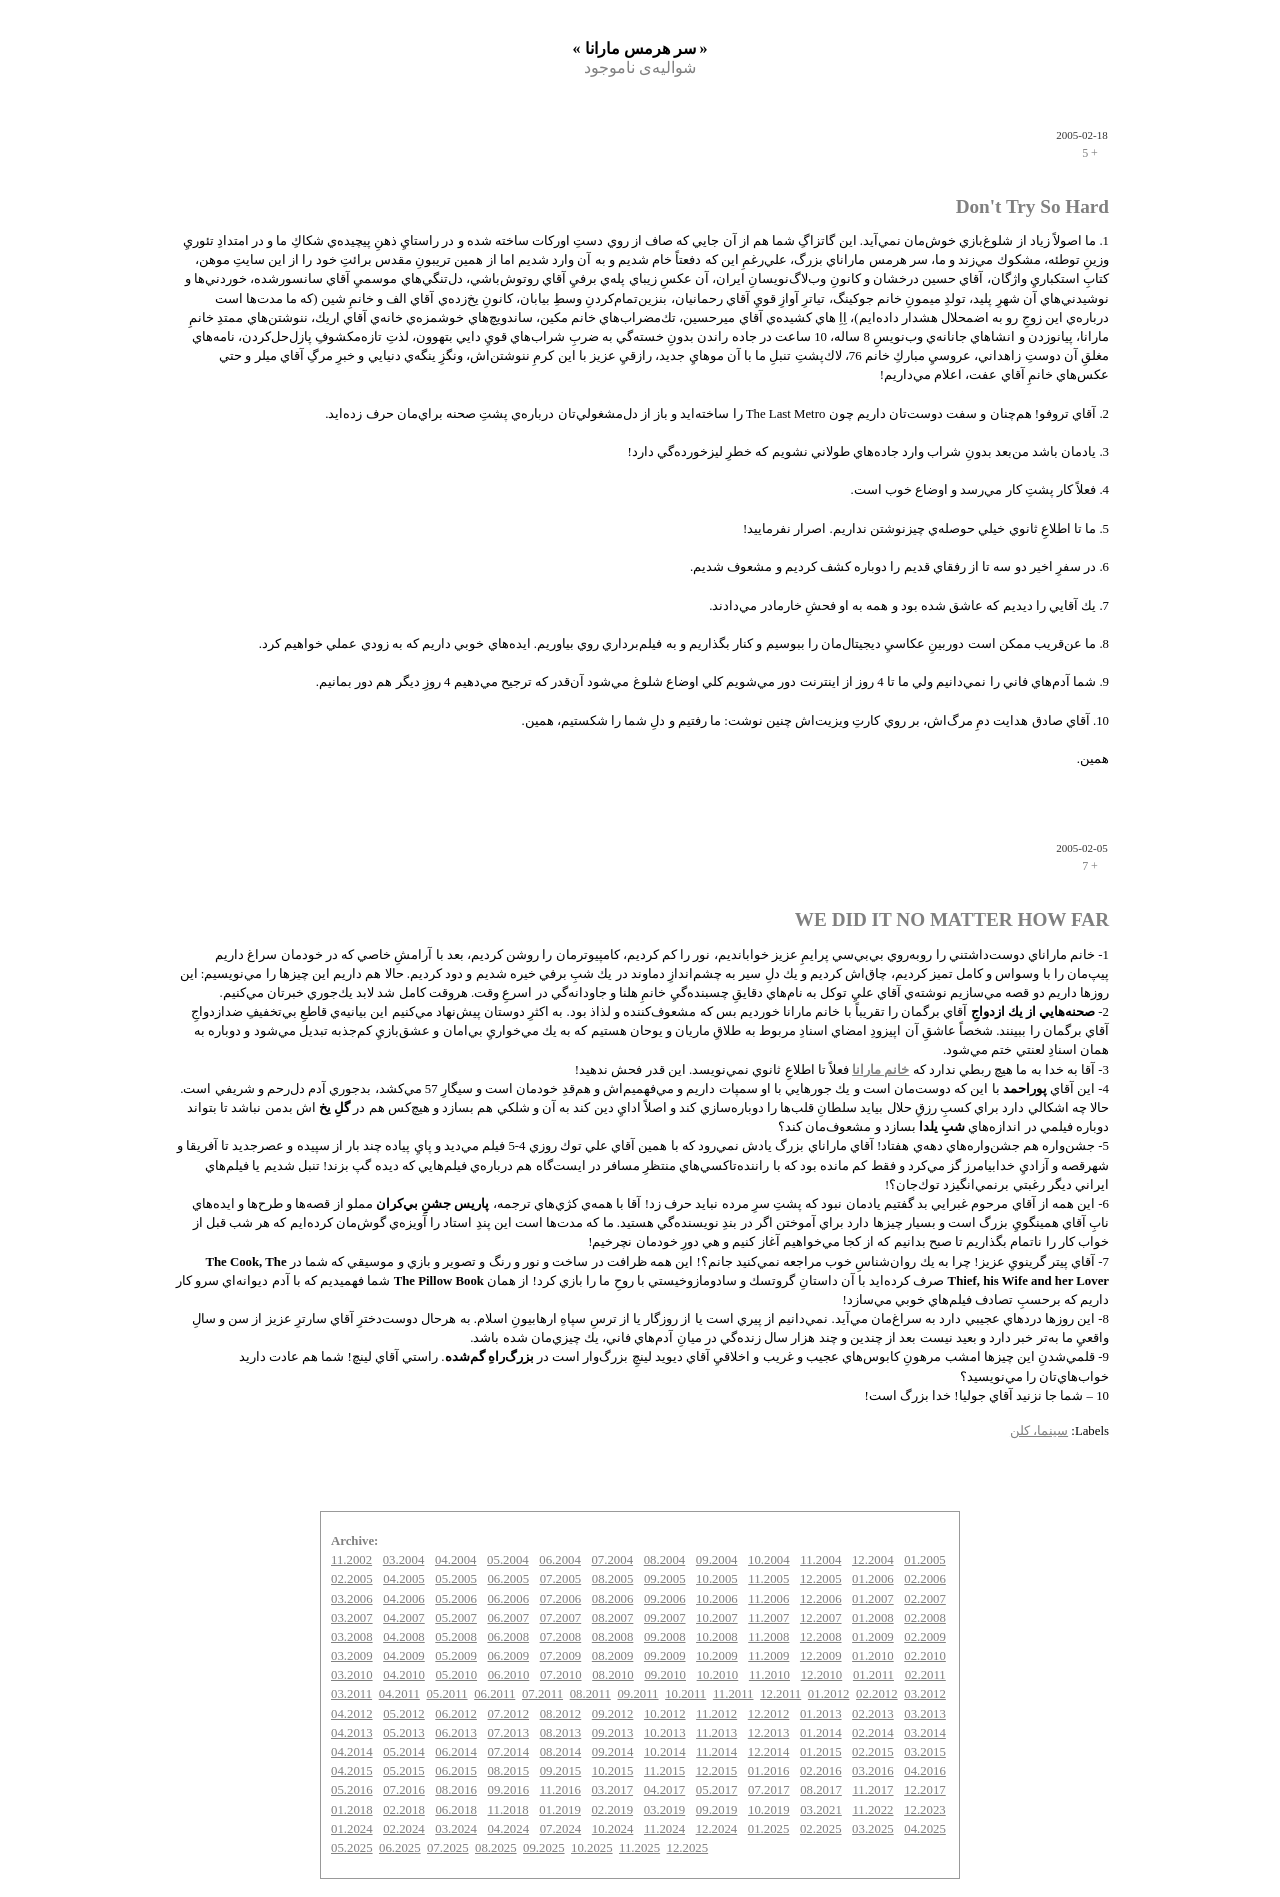  I want to click on 01.2019, so click(560, 1810).